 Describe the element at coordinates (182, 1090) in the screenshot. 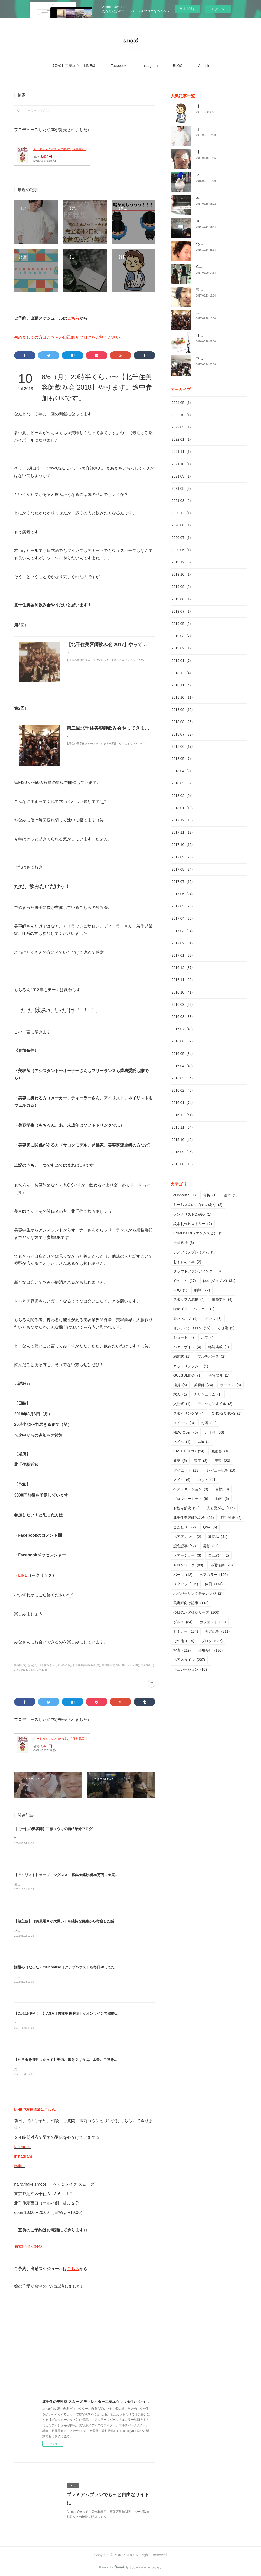

I see `2016.02` at that location.